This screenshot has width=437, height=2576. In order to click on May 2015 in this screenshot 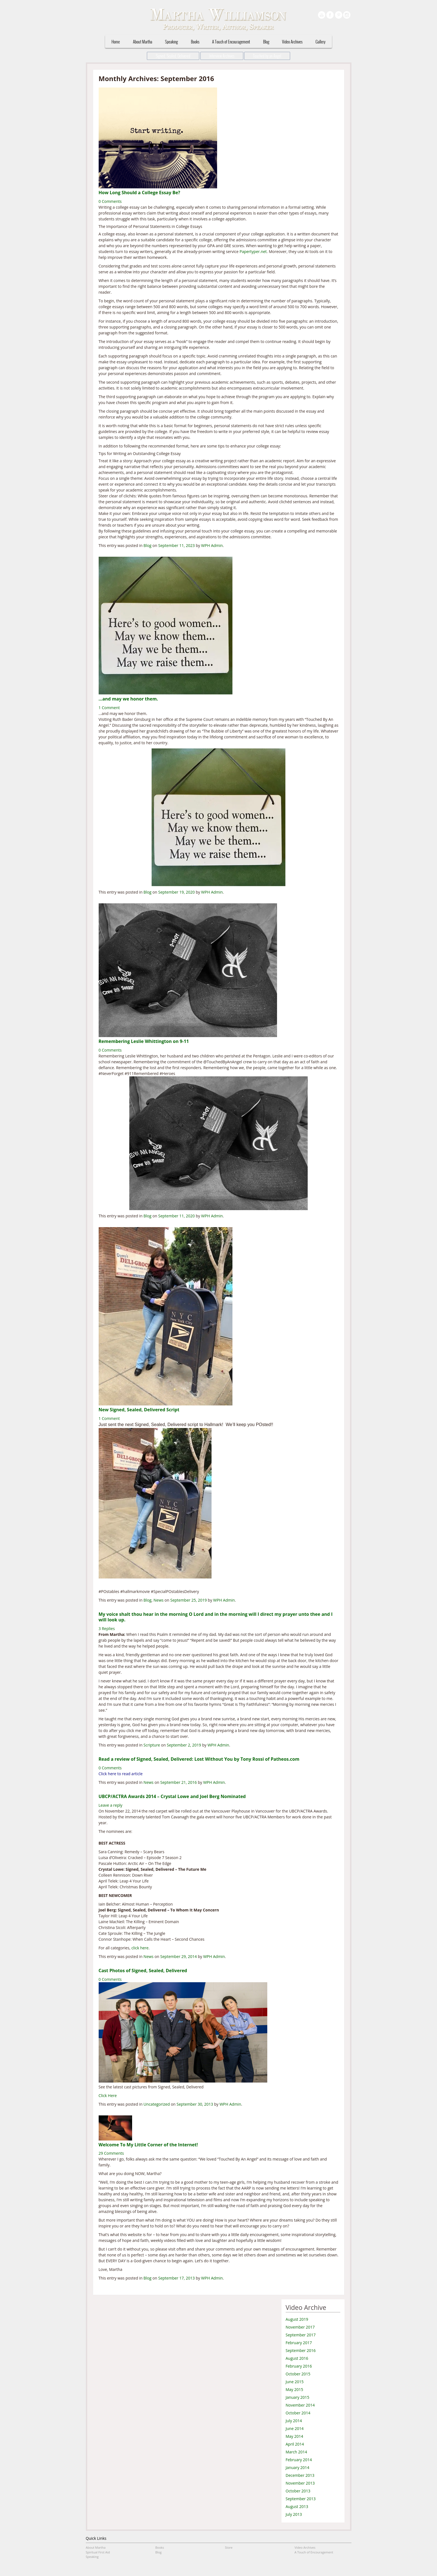, I will do `click(294, 2389)`.